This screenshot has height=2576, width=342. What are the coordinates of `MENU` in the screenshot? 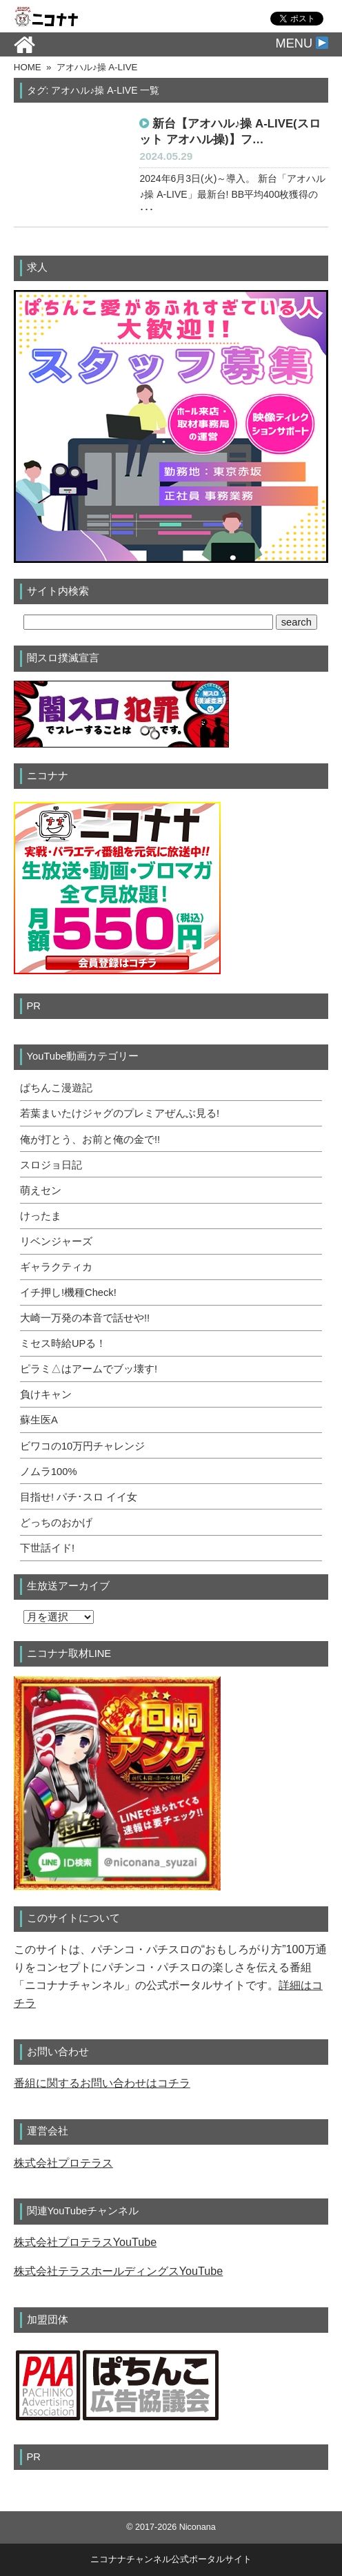 It's located at (302, 43).